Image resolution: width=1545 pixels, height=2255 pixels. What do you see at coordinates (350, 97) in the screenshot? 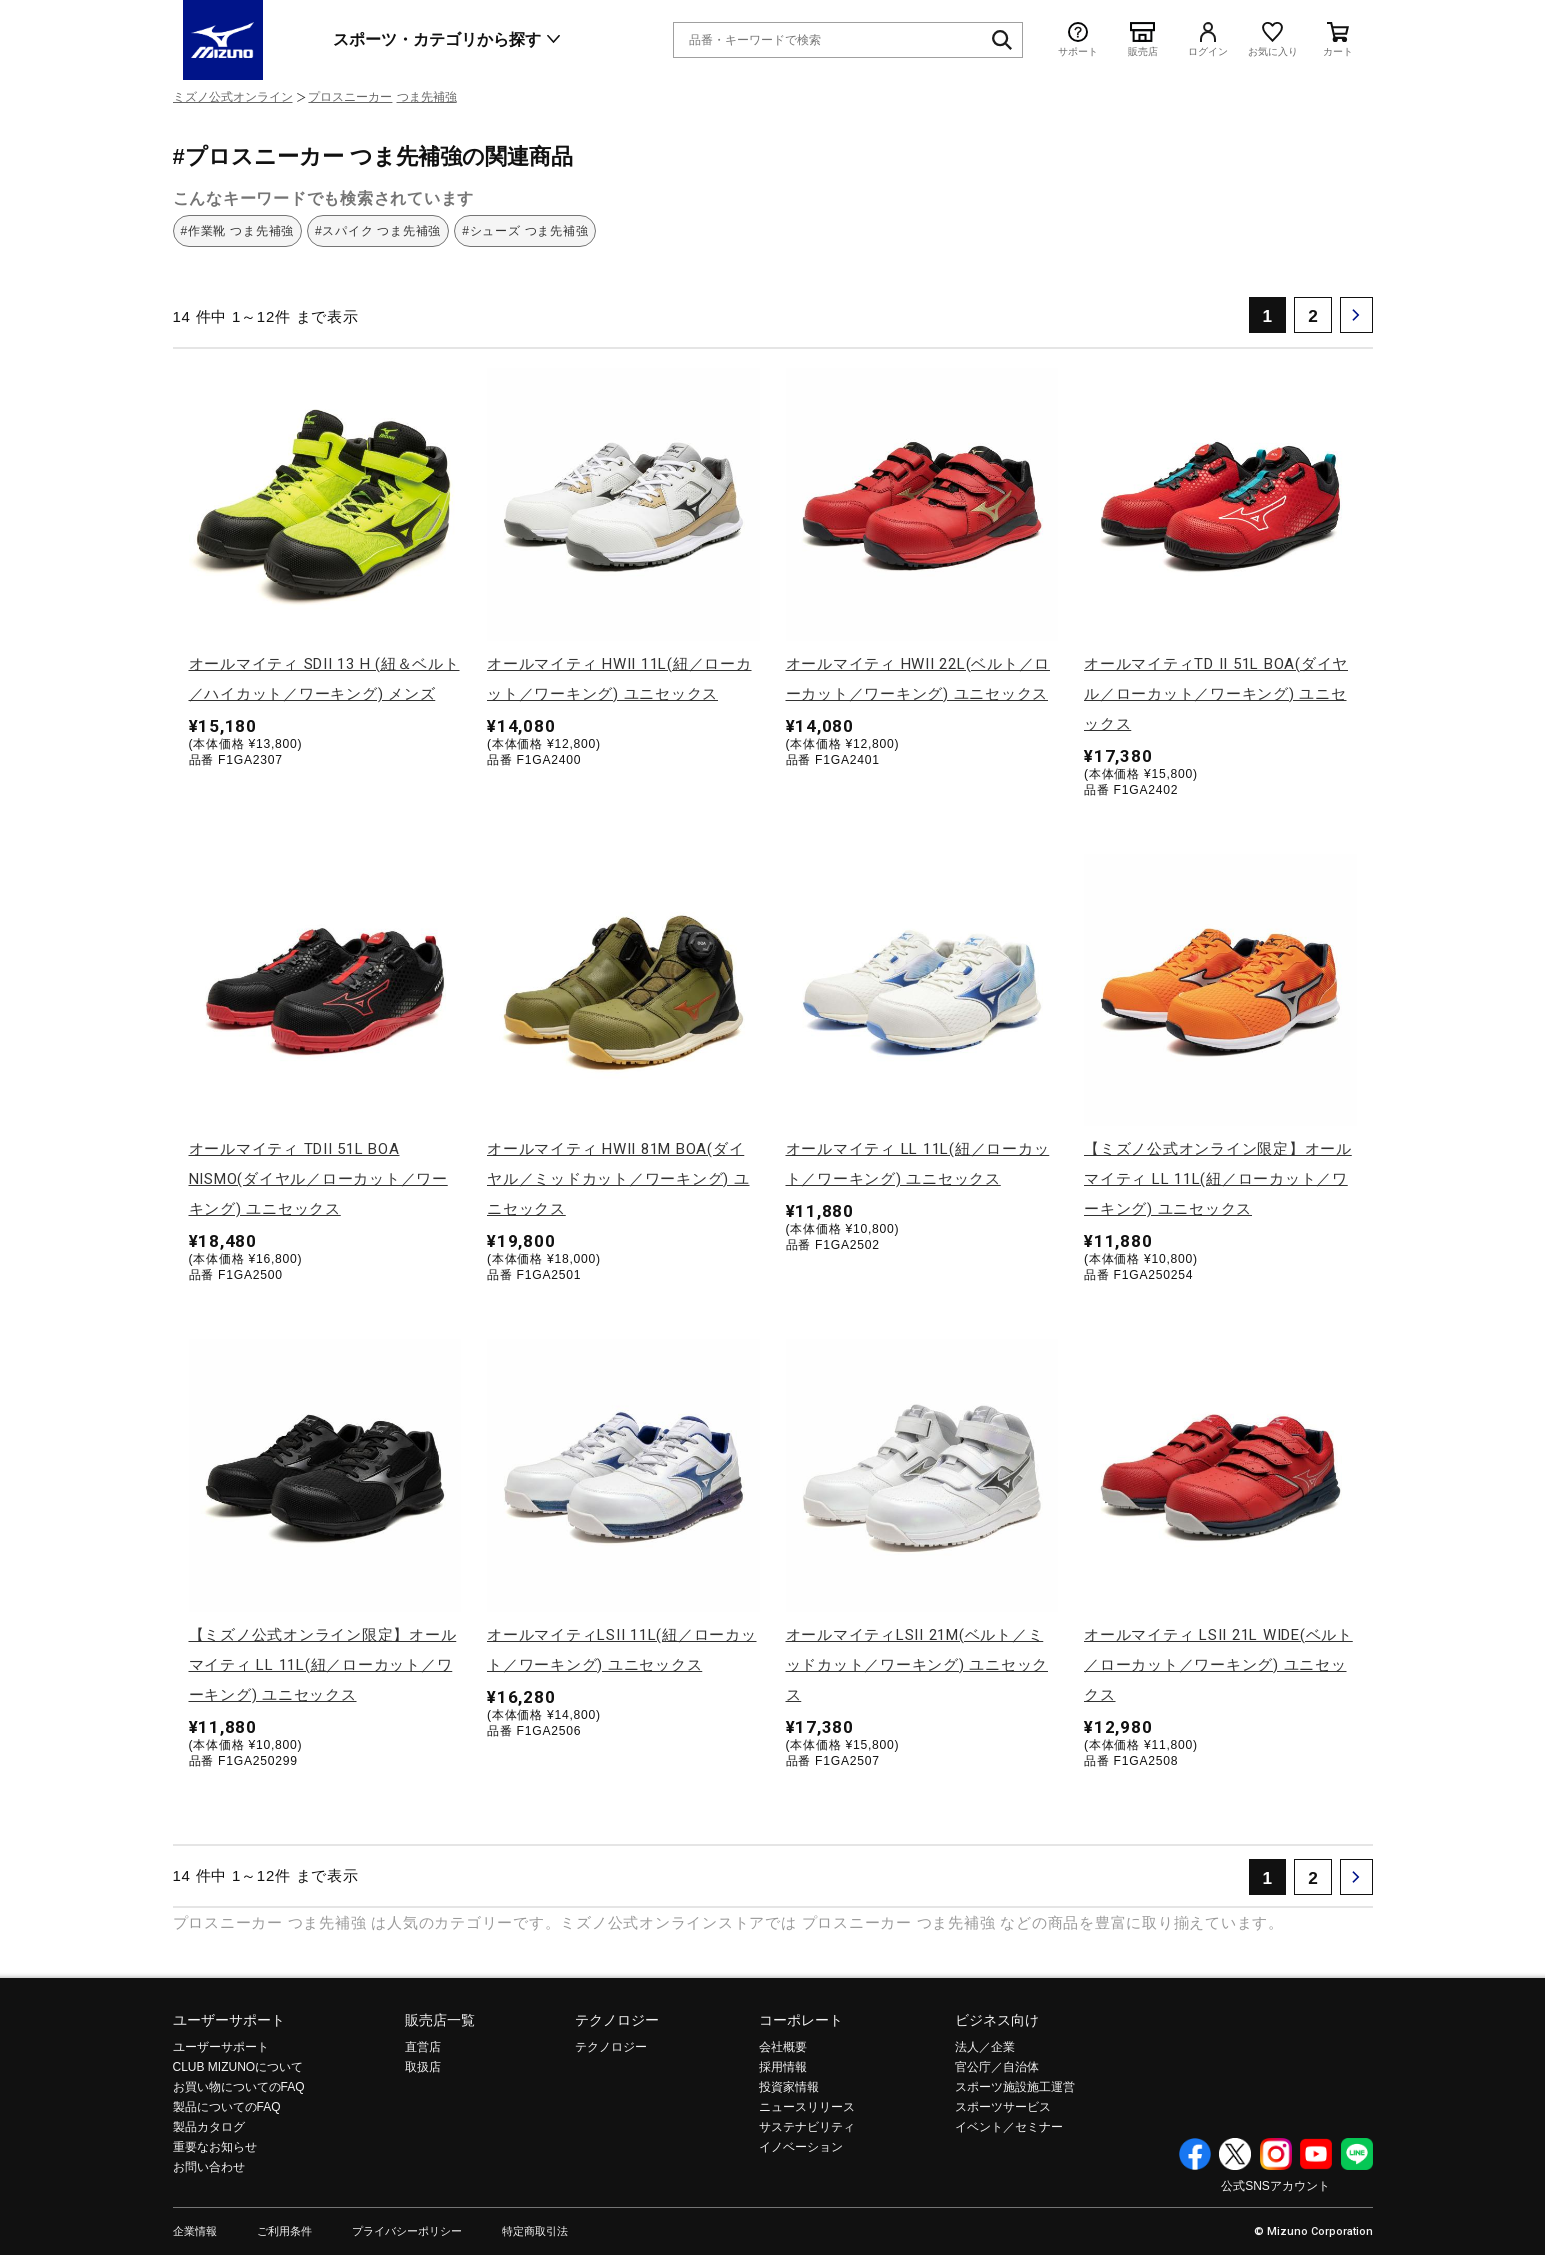
I see `プロスニーカー` at bounding box center [350, 97].